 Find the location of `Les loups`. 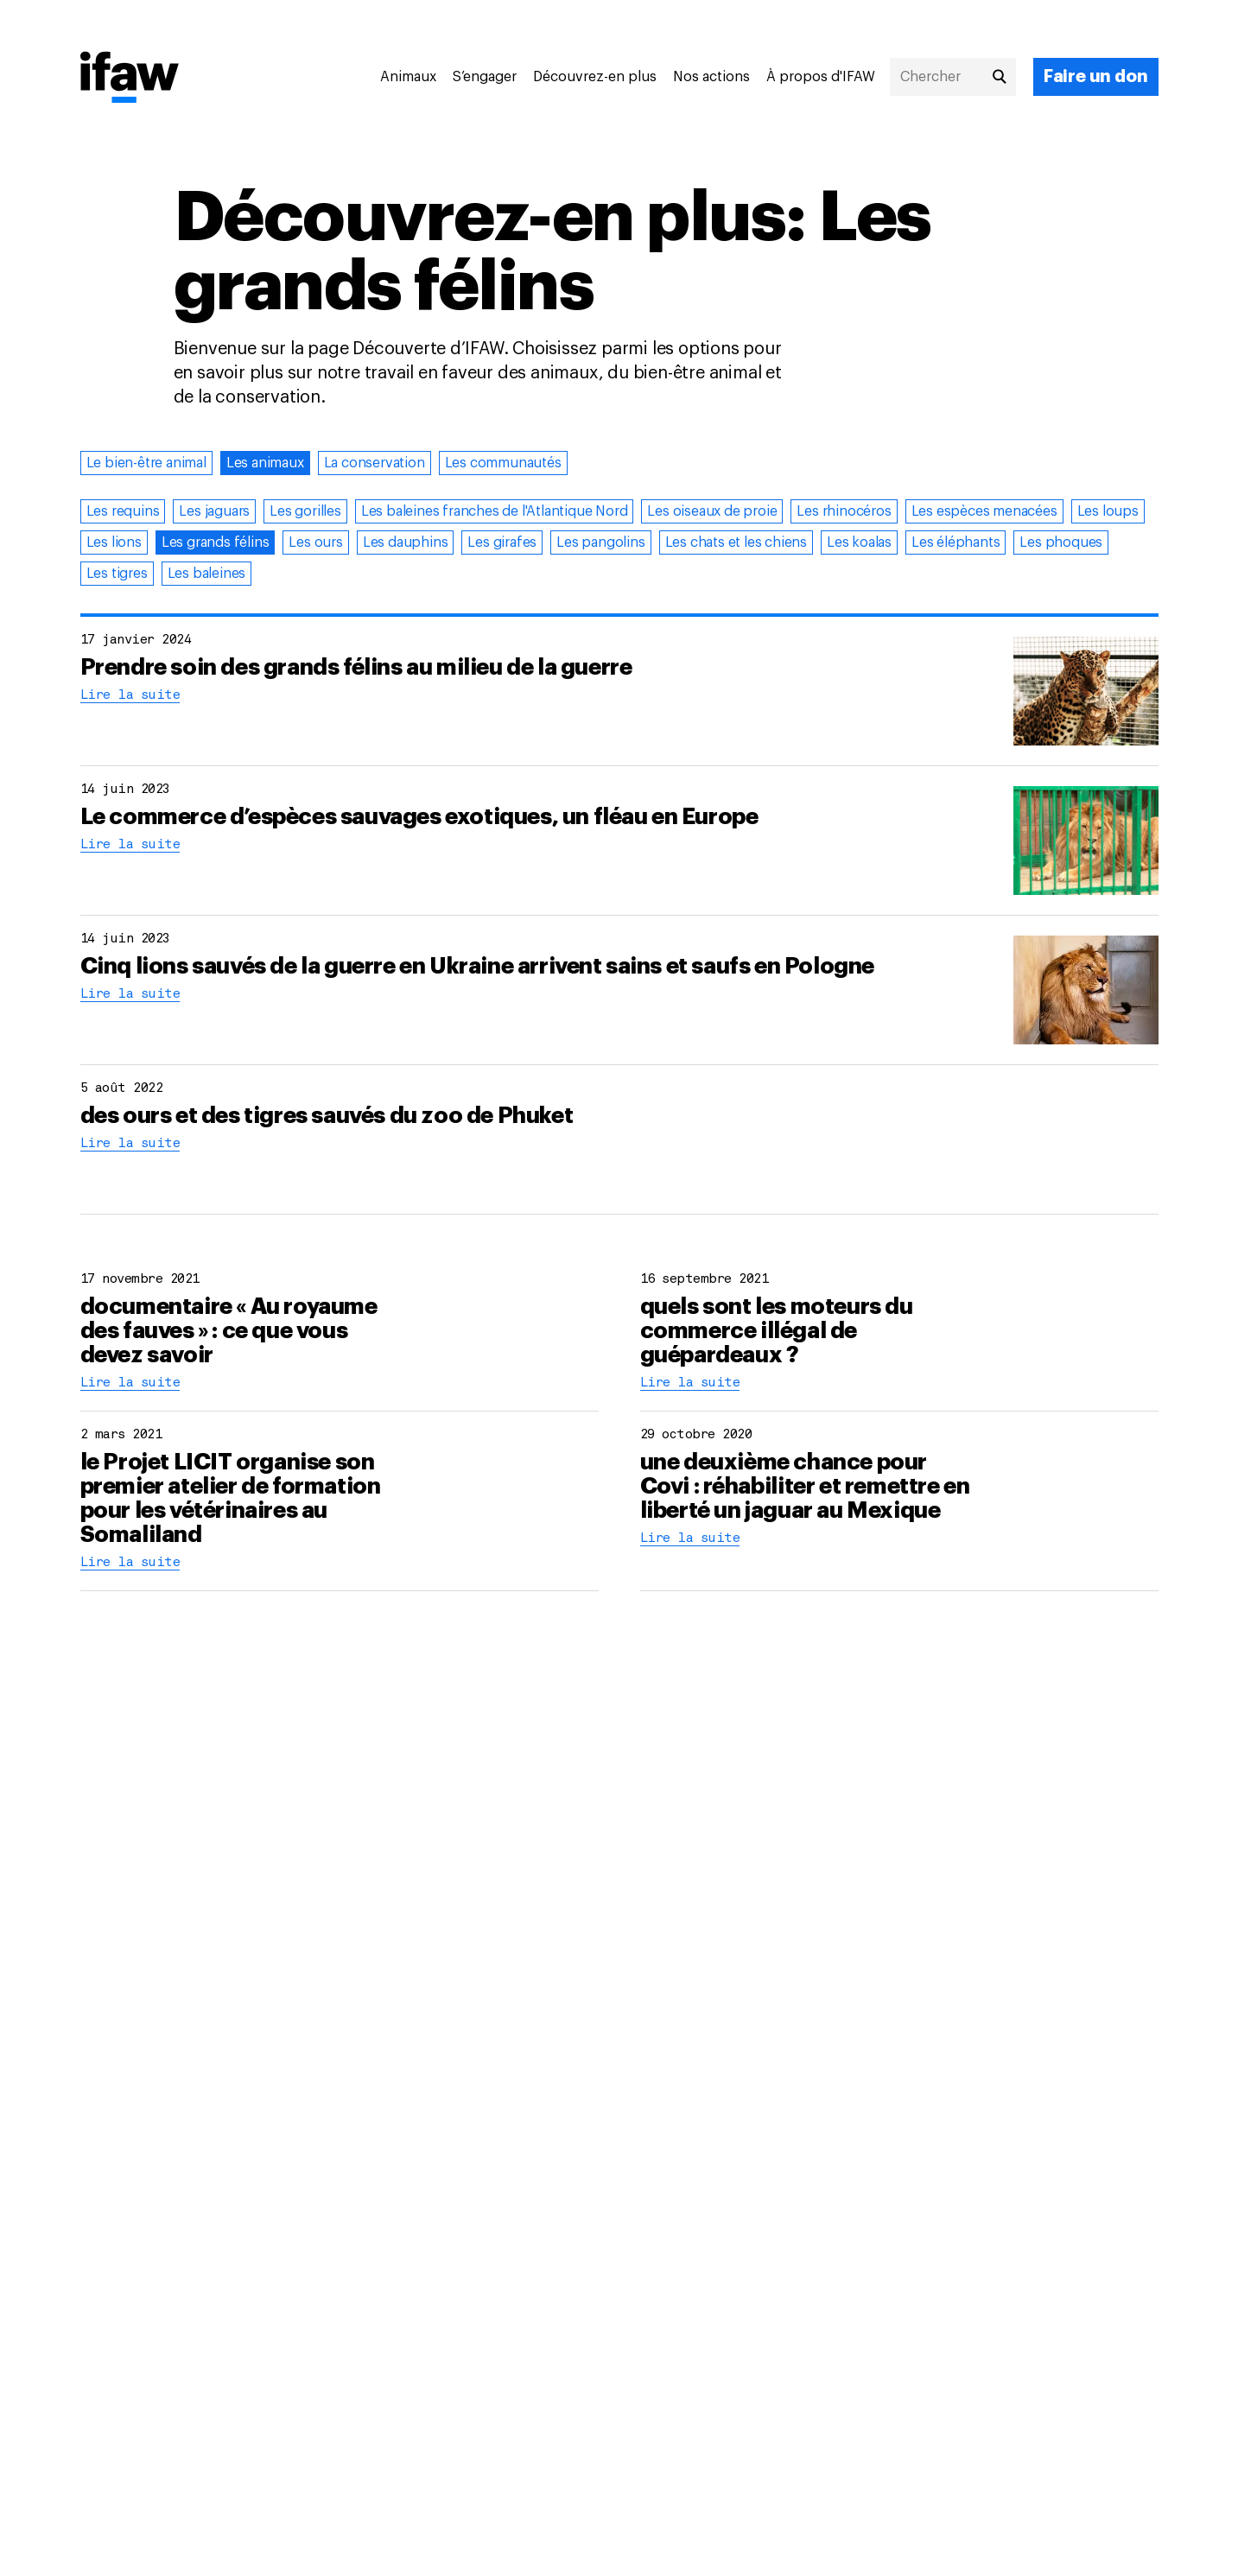

Les loups is located at coordinates (1108, 511).